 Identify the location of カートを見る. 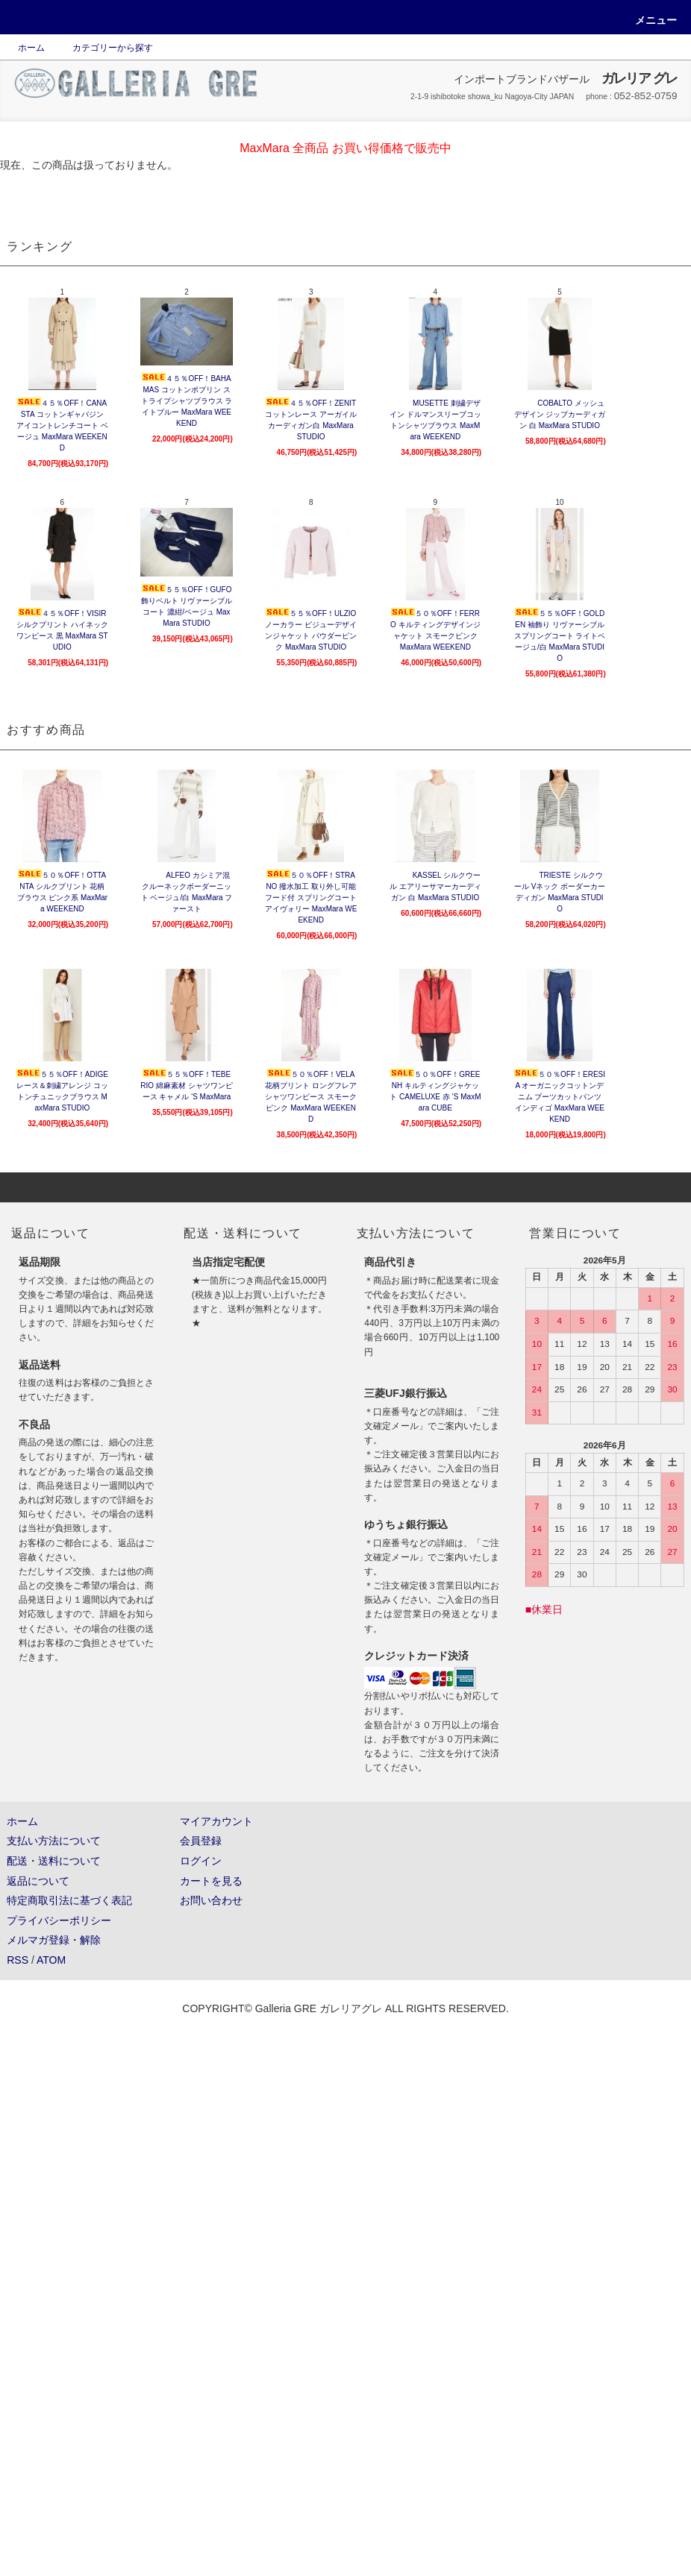
(211, 1881).